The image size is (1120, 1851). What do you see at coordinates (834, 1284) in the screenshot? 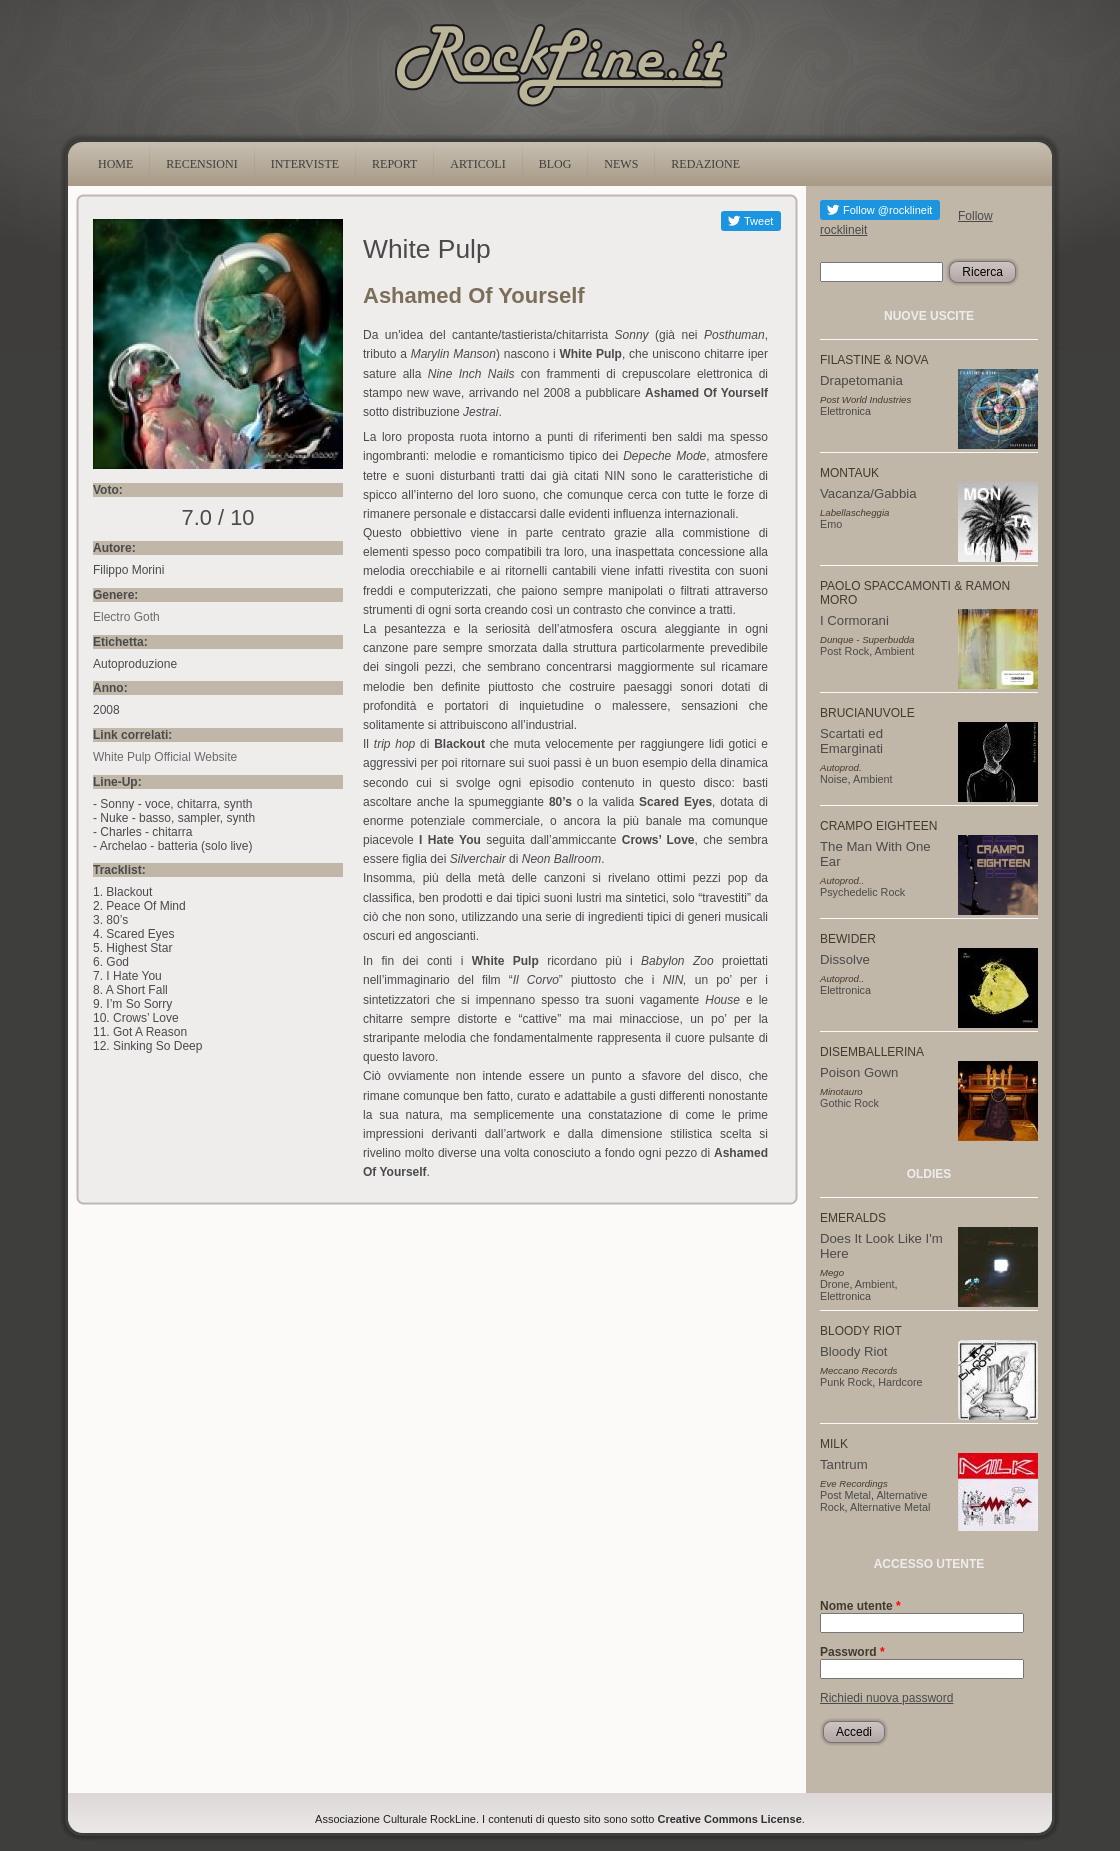
I see `Drone` at bounding box center [834, 1284].